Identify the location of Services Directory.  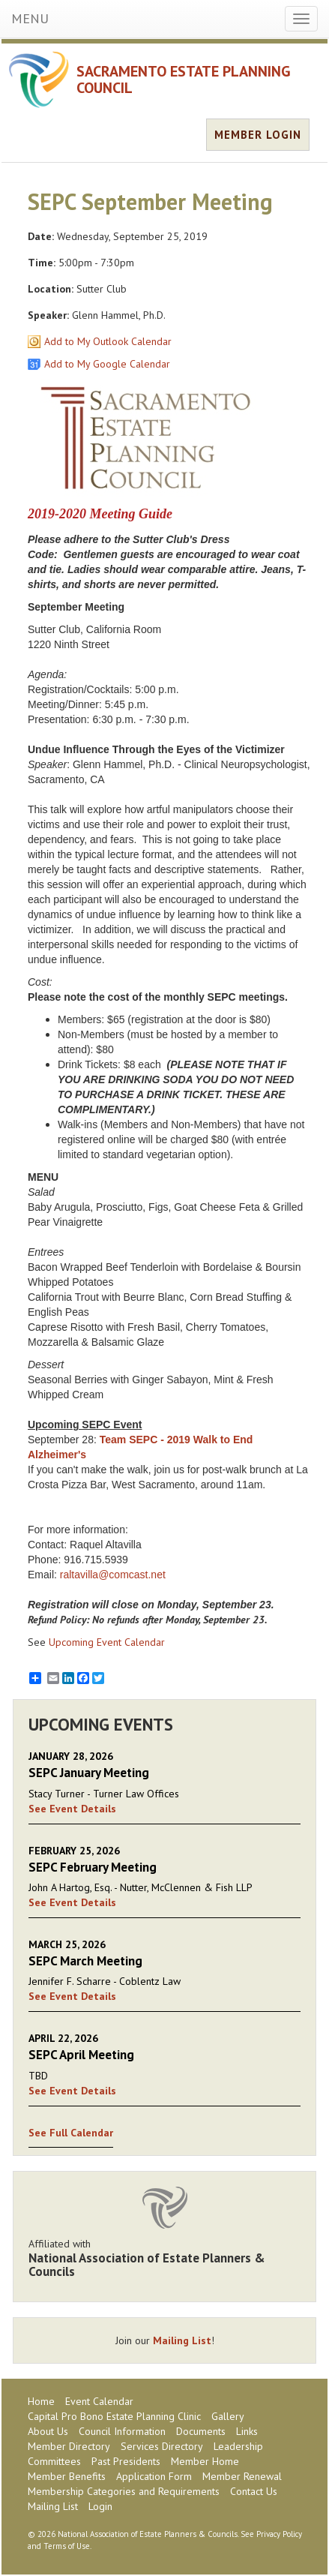
(162, 2446).